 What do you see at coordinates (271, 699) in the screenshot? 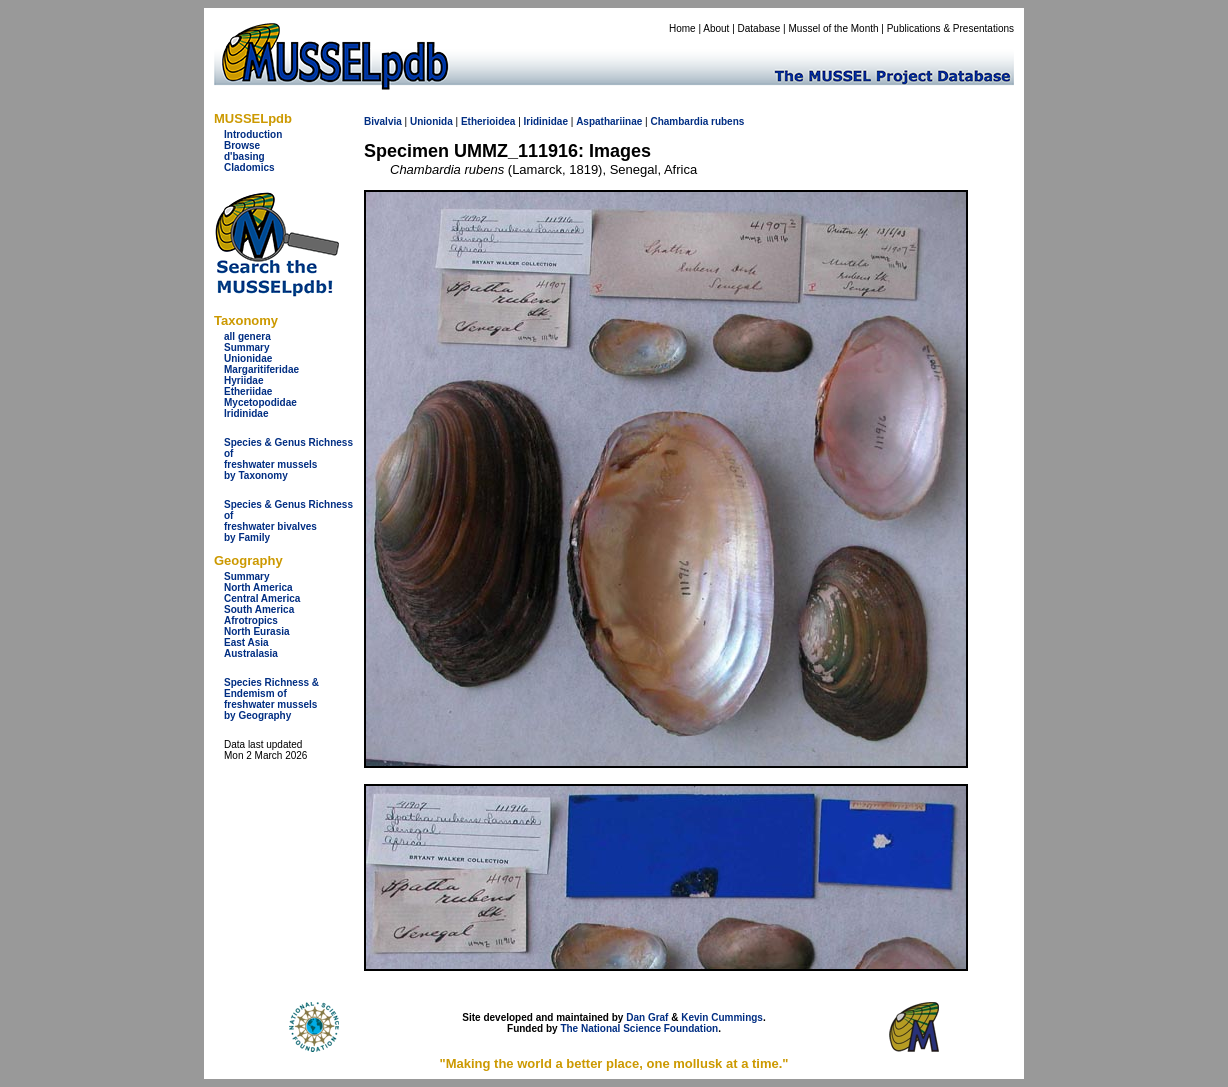
I see `Species Richness & Endemism offreshwater mussels by Geography` at bounding box center [271, 699].